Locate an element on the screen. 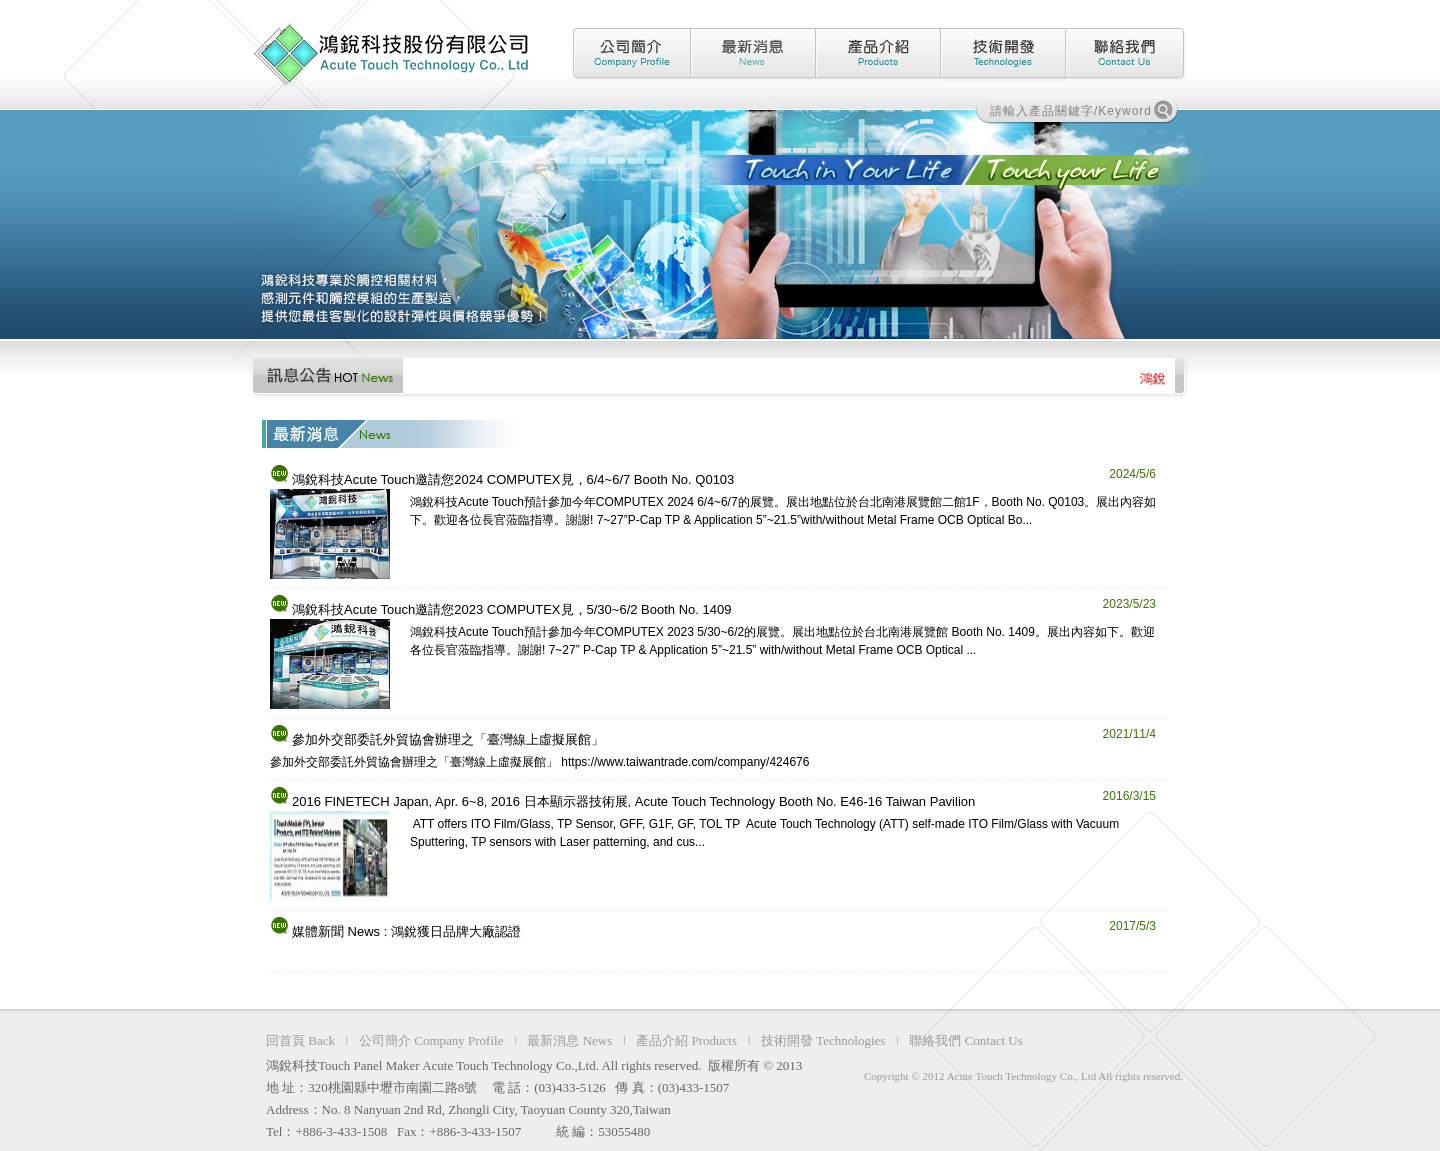  最新消息 News is located at coordinates (569, 1040).